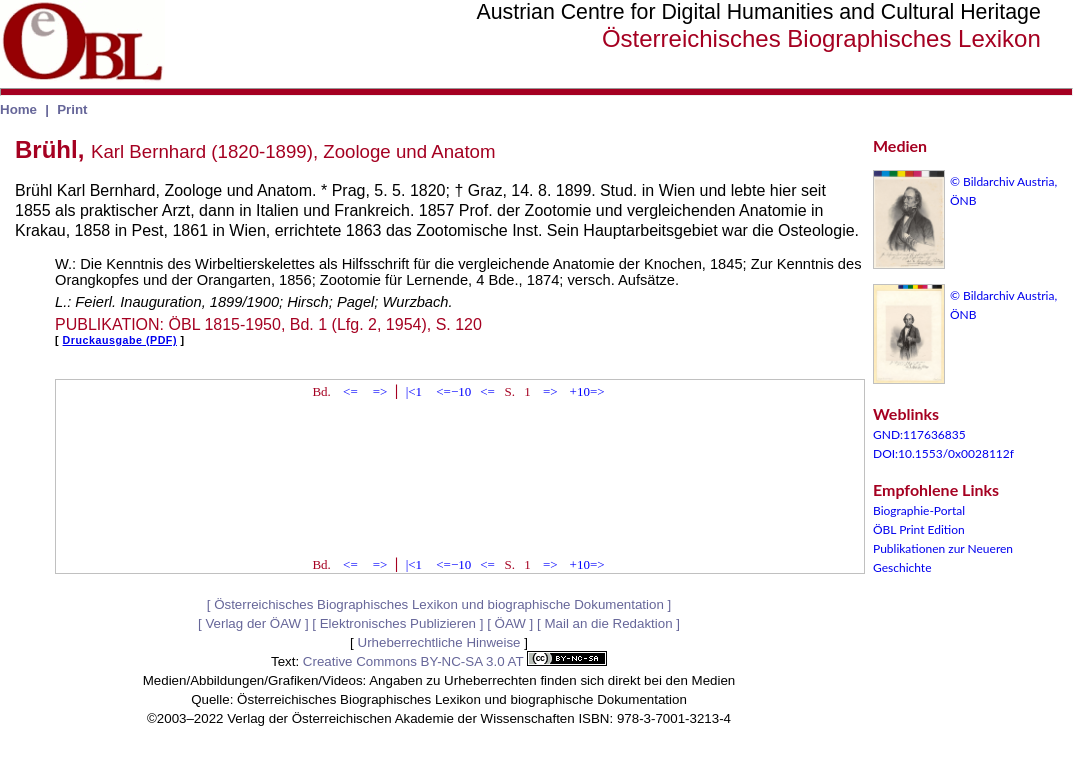 This screenshot has width=1073, height=783. I want to click on Biographie-Portal, so click(919, 510).